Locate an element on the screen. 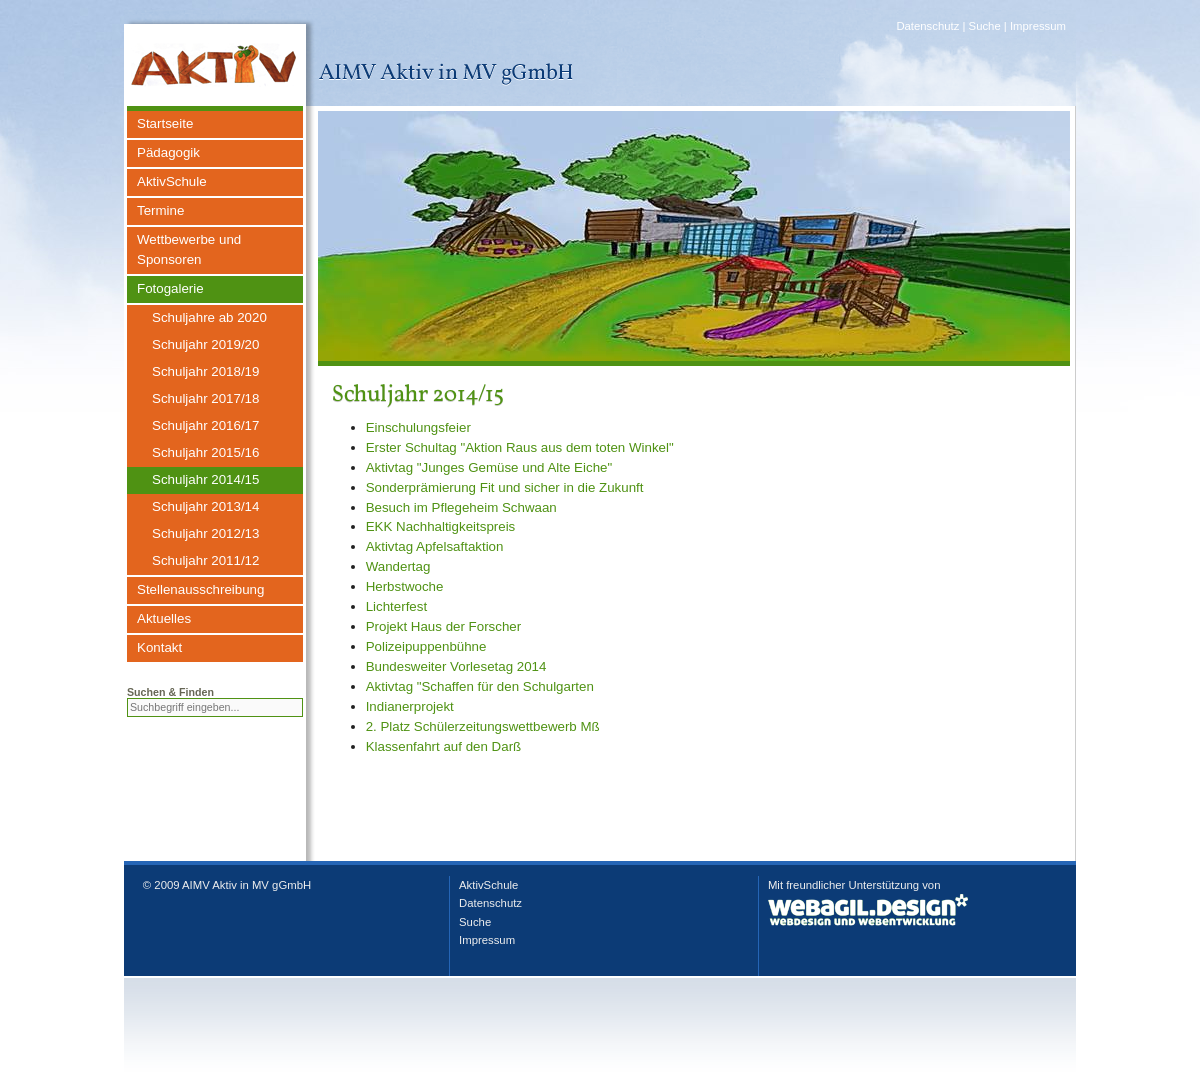 Image resolution: width=1200 pixels, height=1086 pixels. Klassenfahrt auf den Darß is located at coordinates (444, 746).